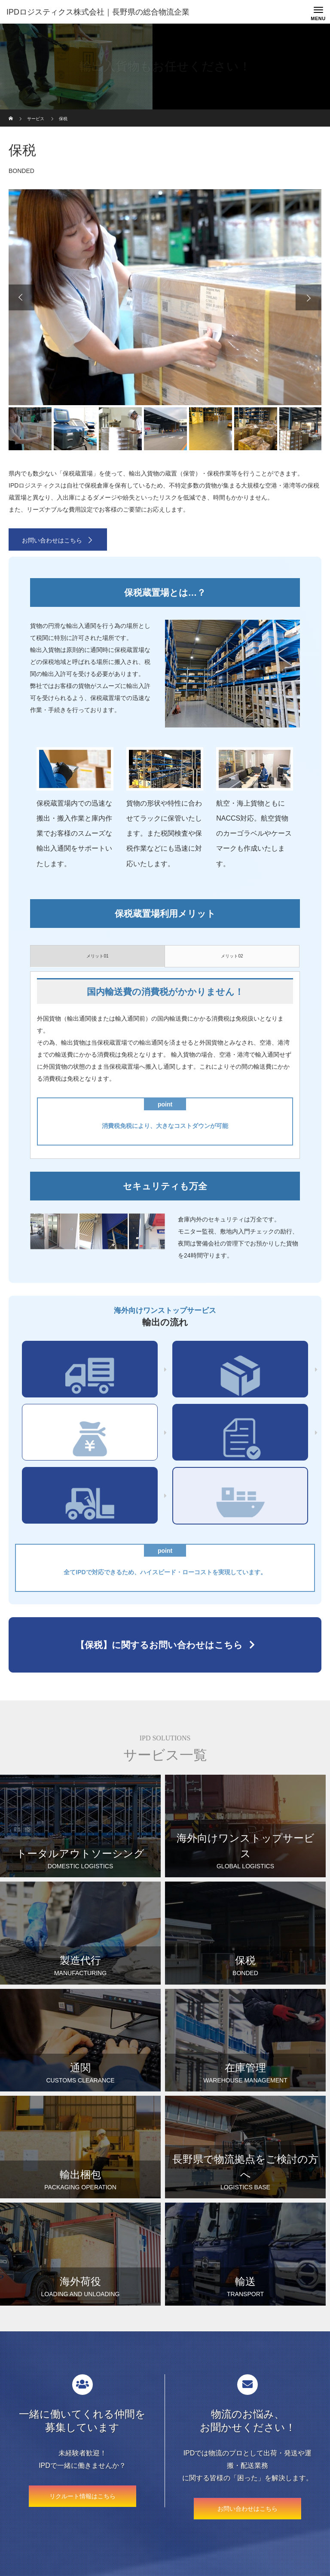  I want to click on サービス, so click(35, 118).